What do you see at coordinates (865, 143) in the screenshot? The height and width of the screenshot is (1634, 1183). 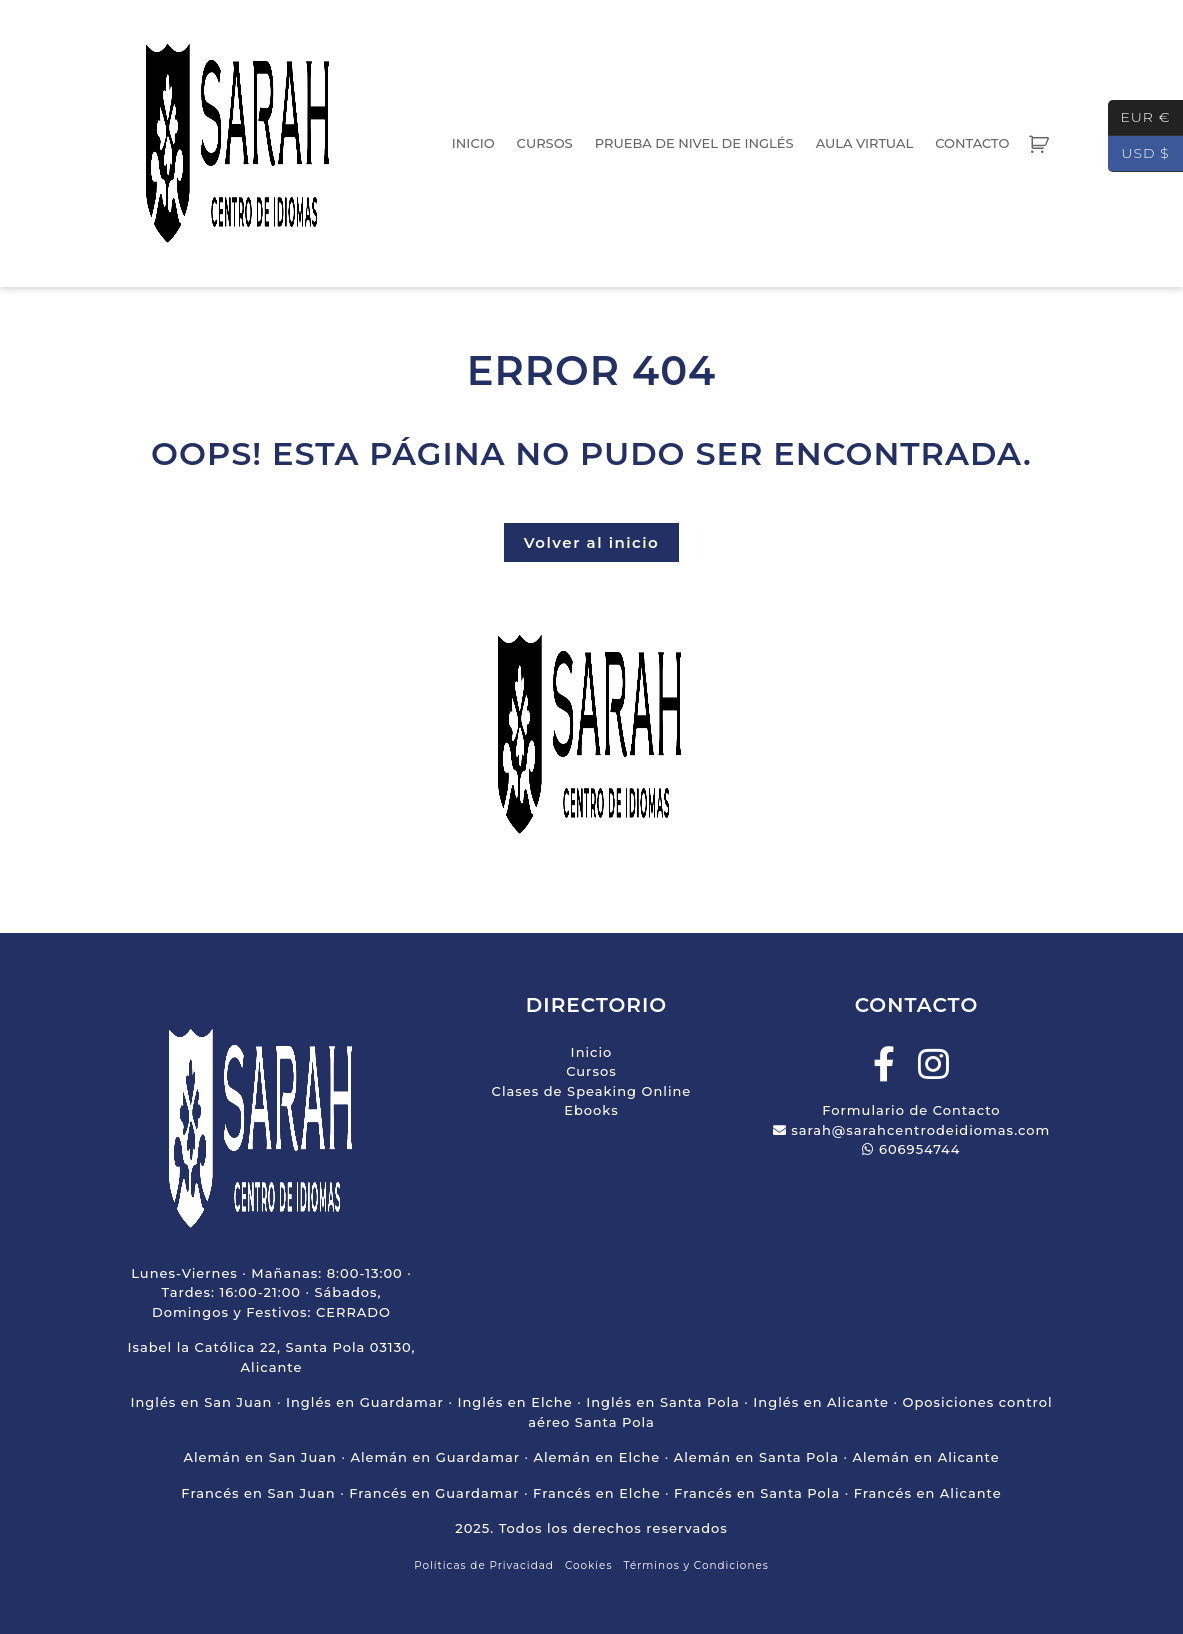 I see `Aula Virtual` at bounding box center [865, 143].